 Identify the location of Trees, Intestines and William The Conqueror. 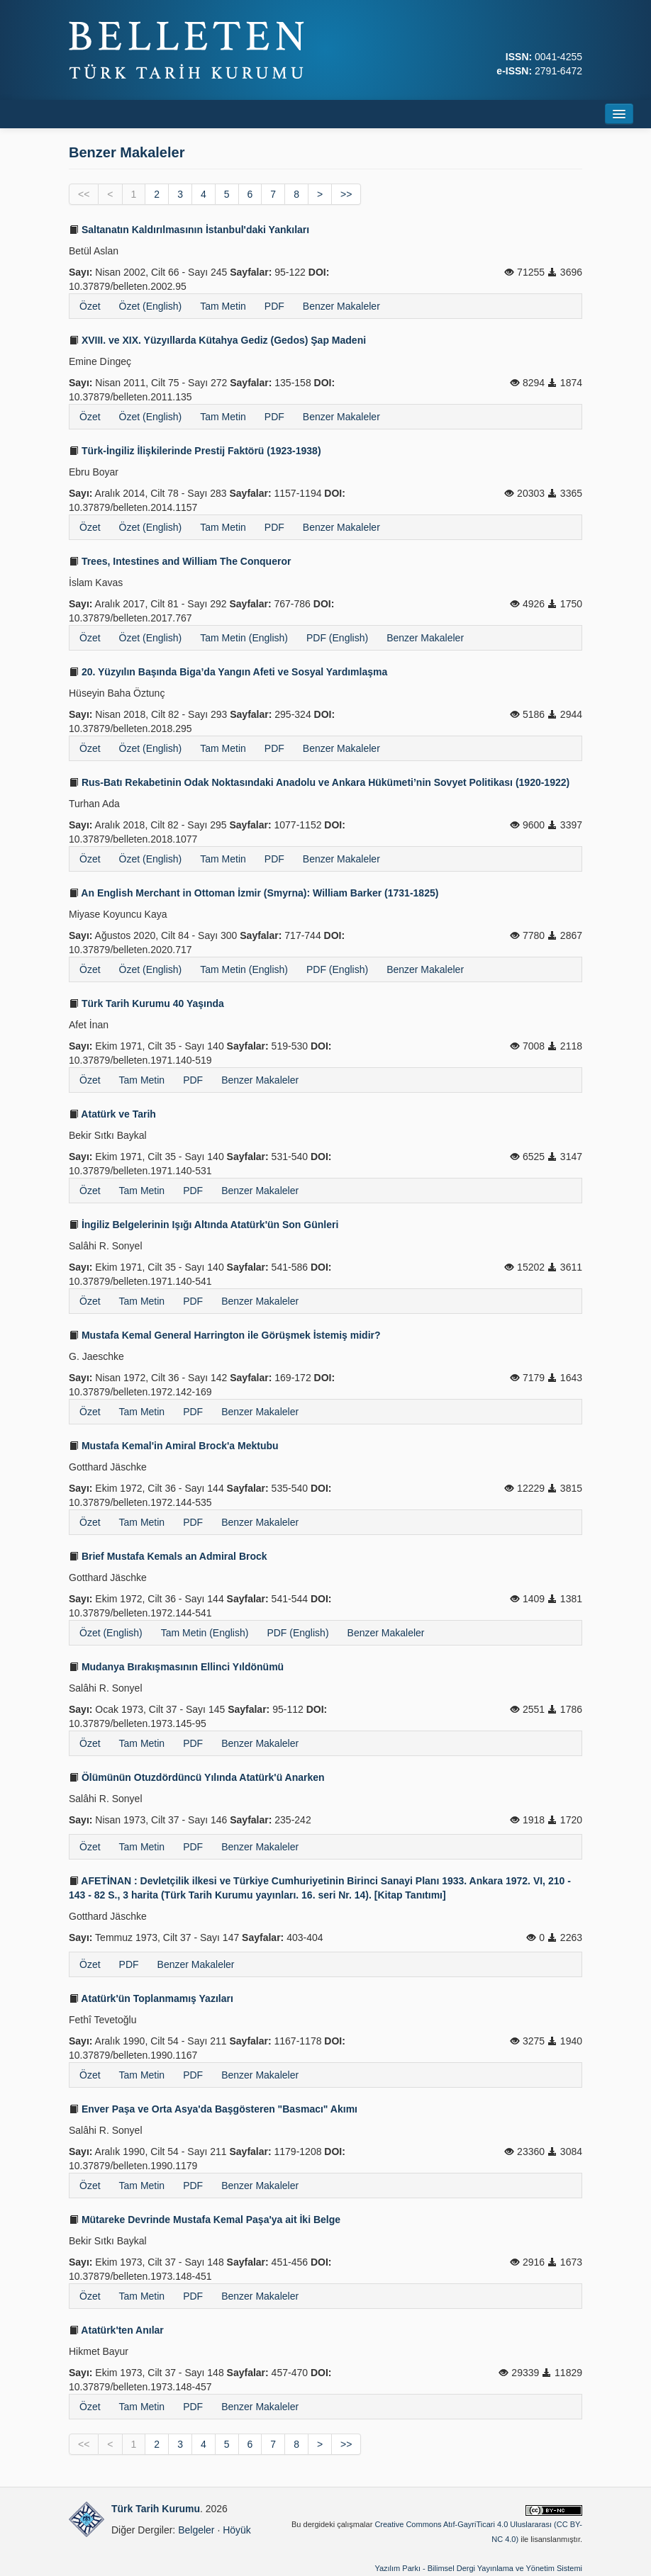
(180, 561).